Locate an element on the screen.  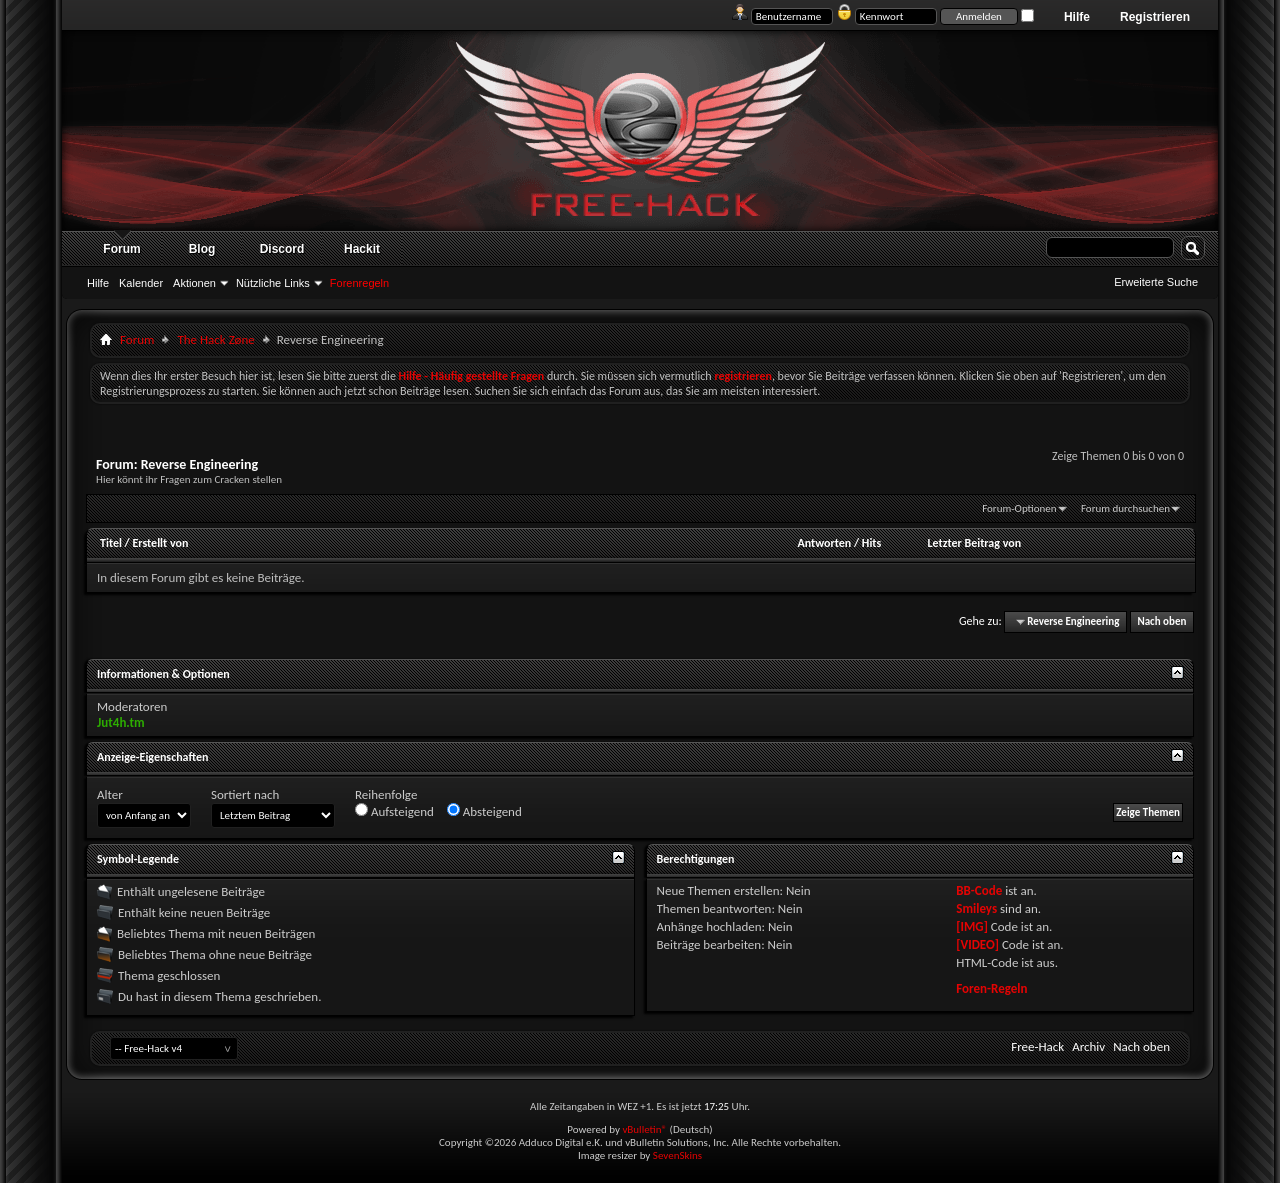
Archiv is located at coordinates (1088, 1046).